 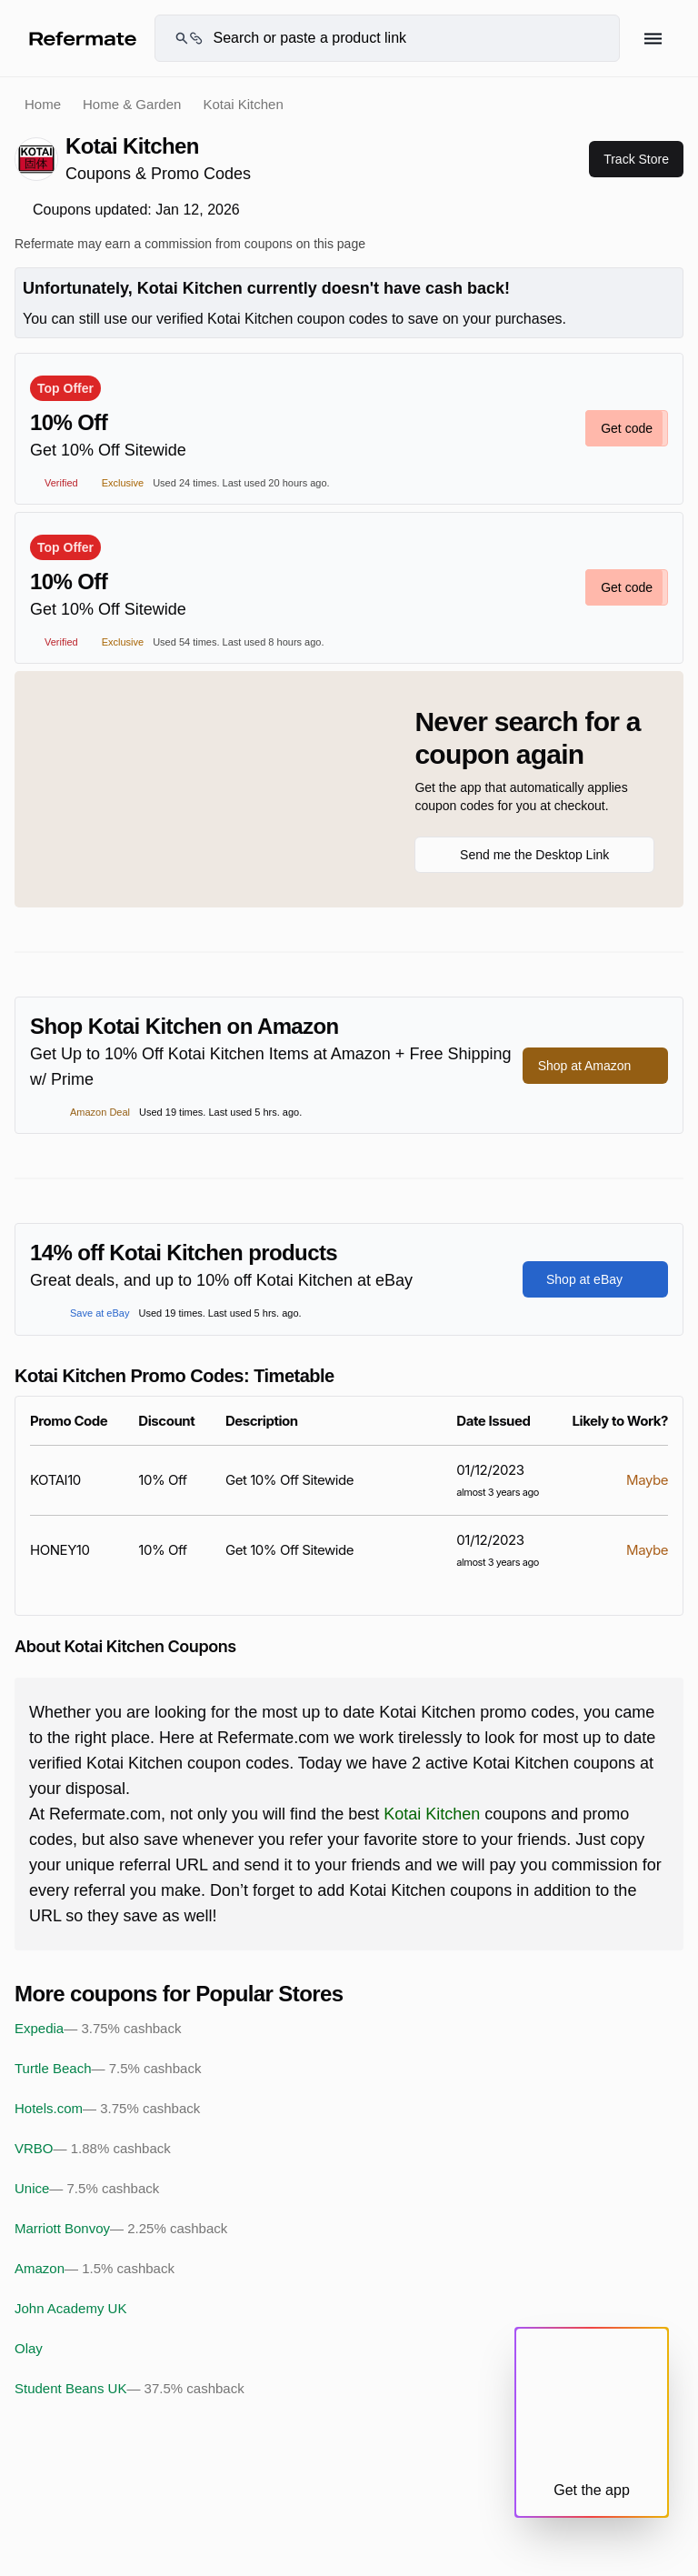 I want to click on Expedia, so click(x=98, y=2028).